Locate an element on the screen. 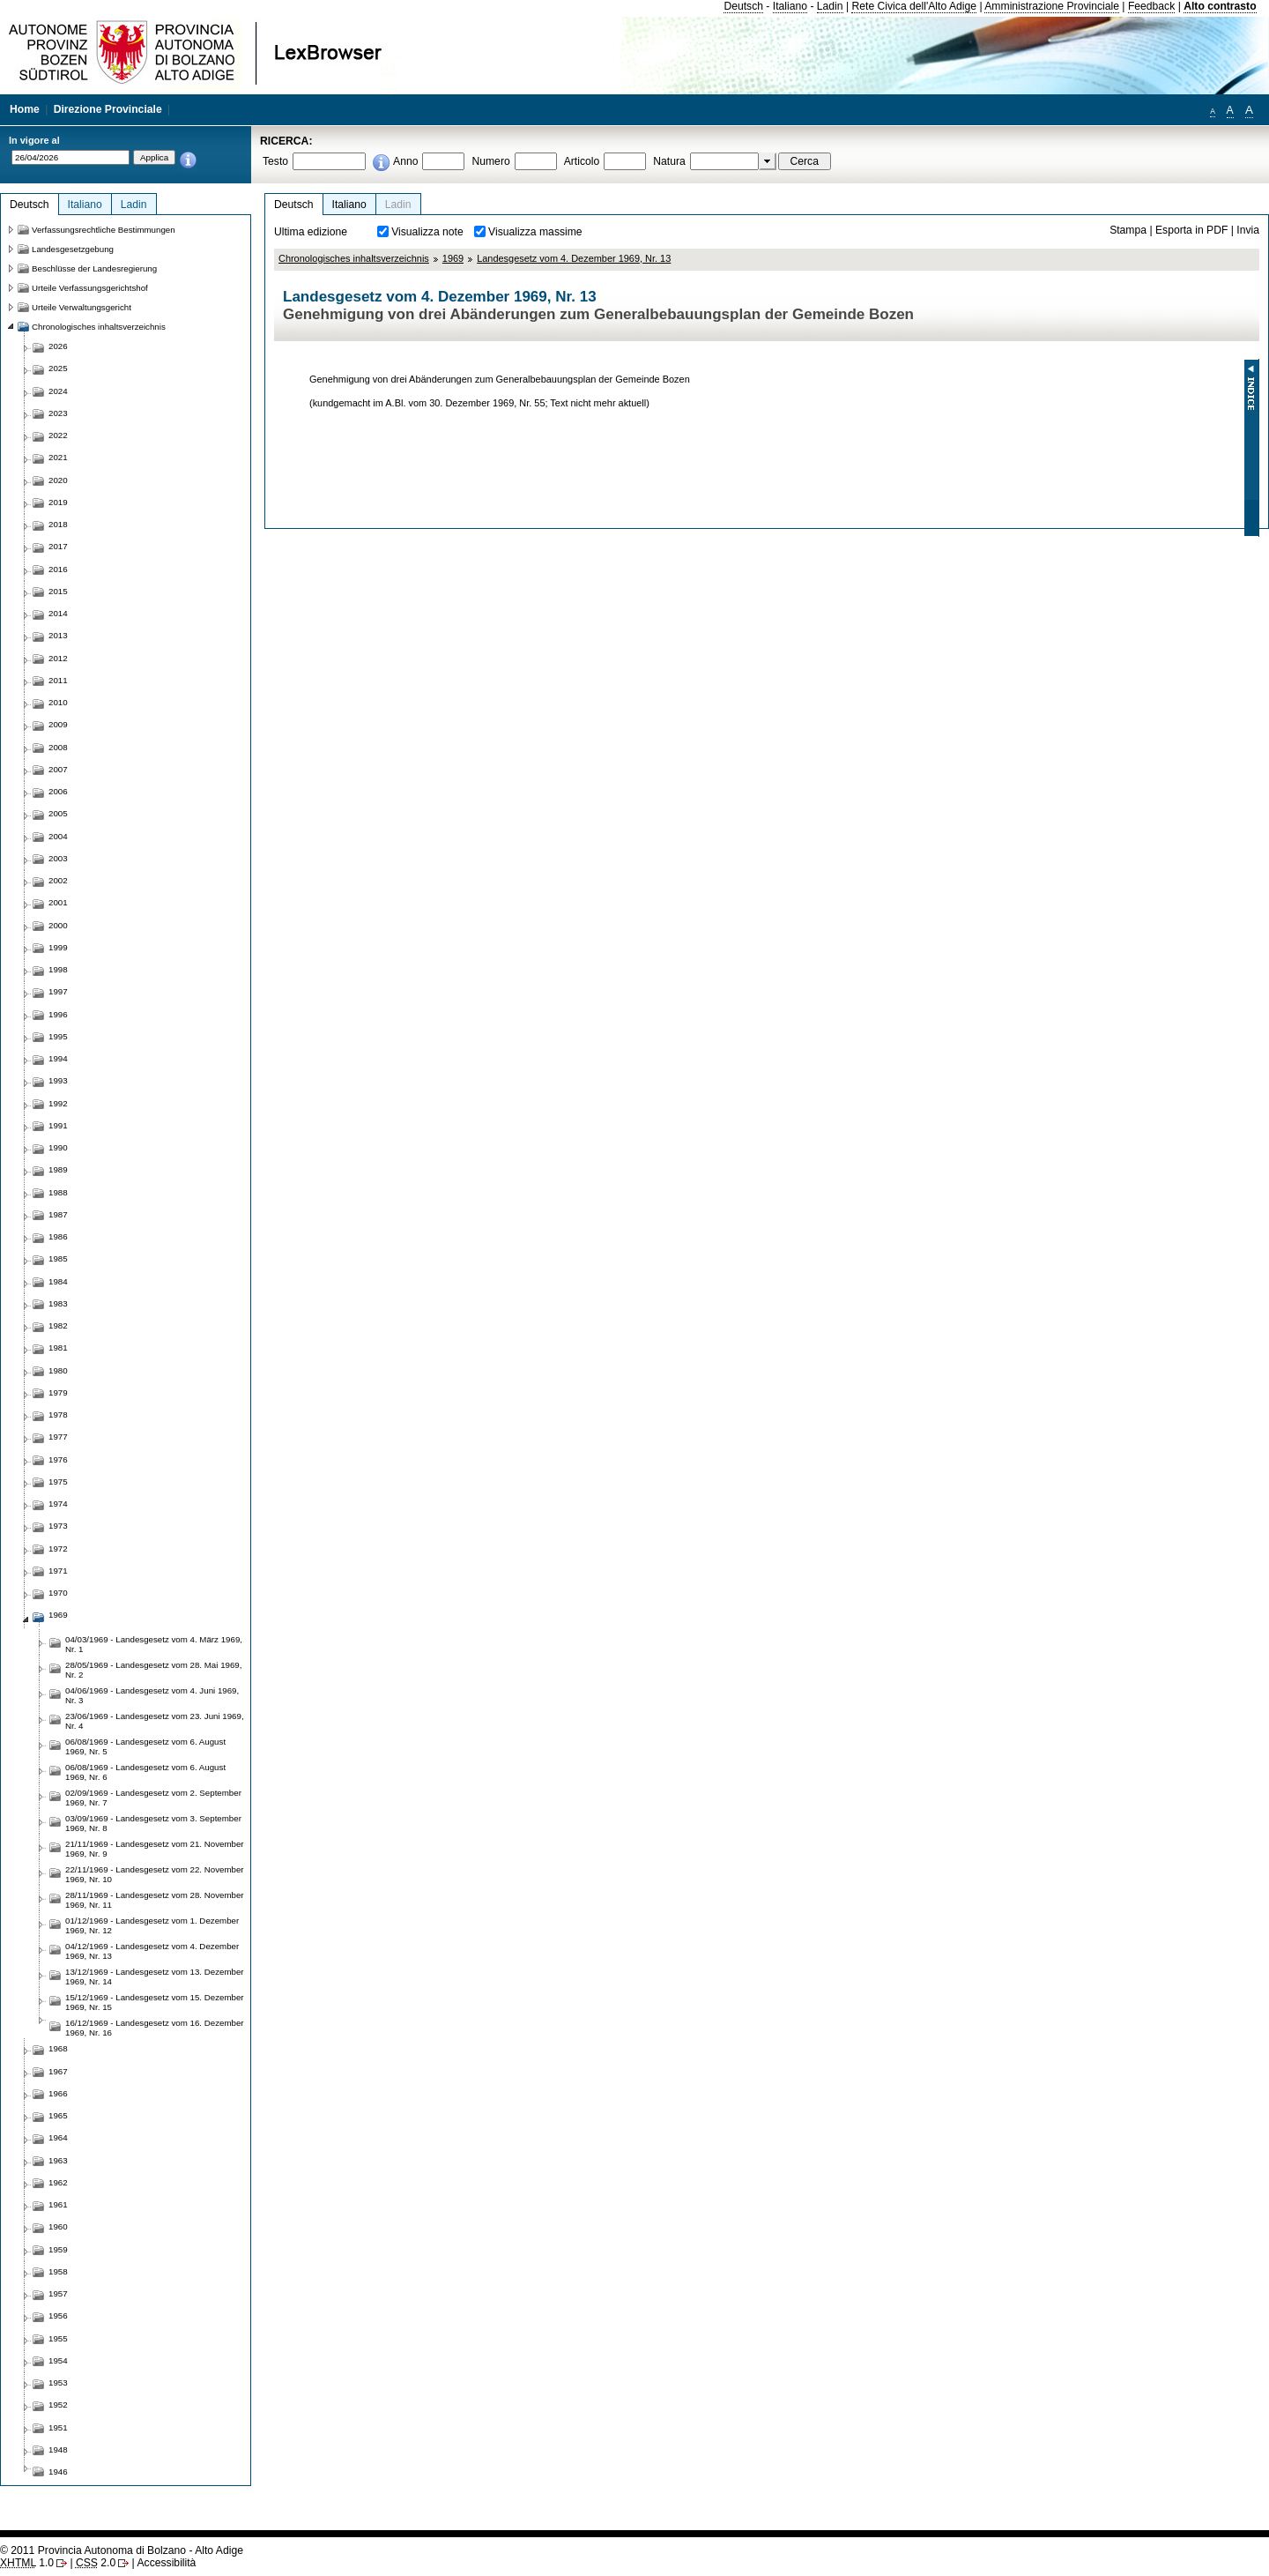 The width and height of the screenshot is (1269, 2576). Italiano is located at coordinates (790, 6).